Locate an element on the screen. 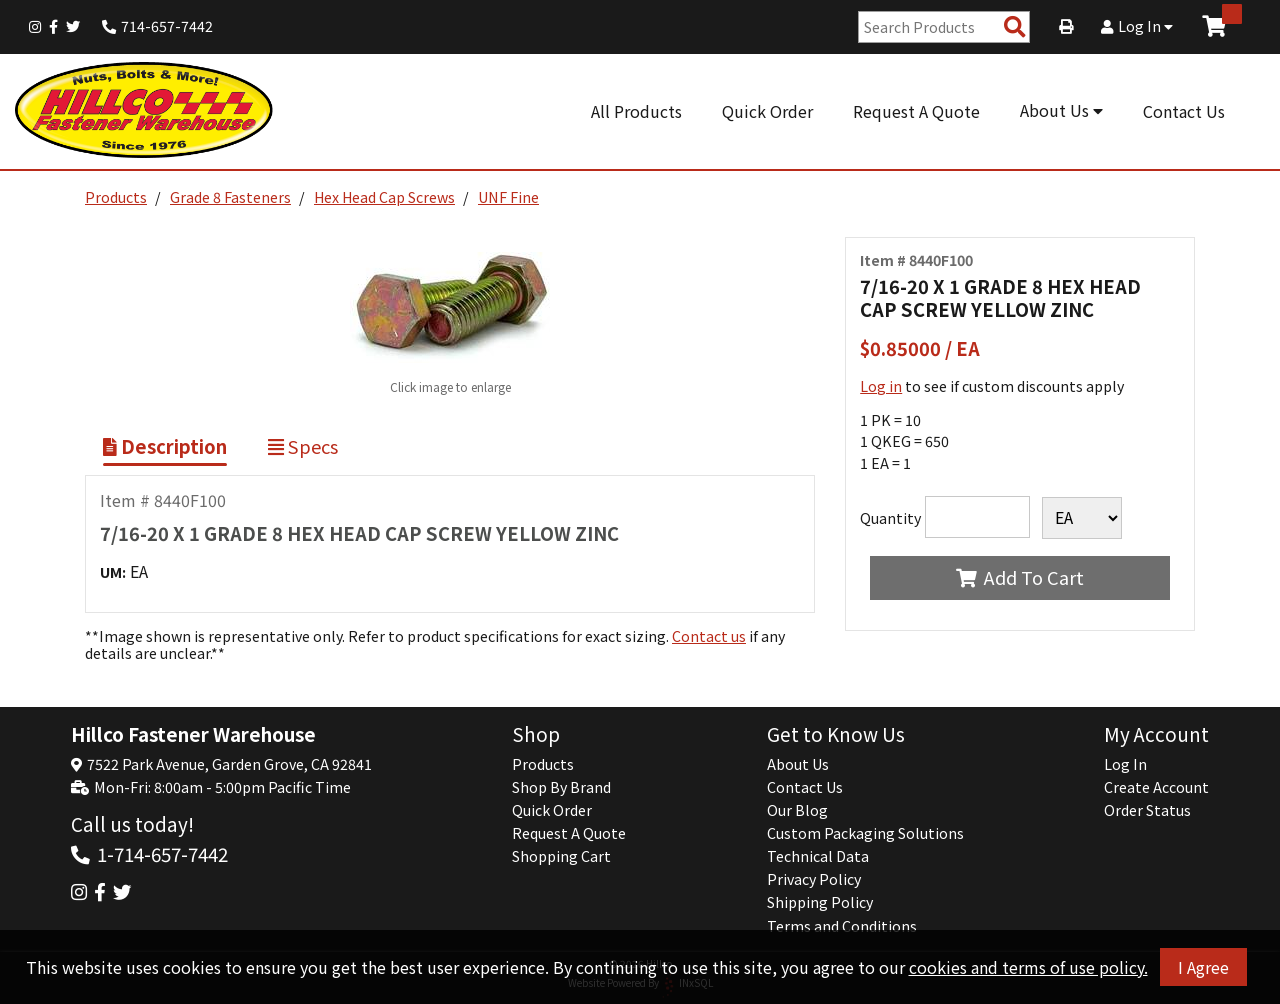  Hex Head Cap Screws is located at coordinates (384, 197).